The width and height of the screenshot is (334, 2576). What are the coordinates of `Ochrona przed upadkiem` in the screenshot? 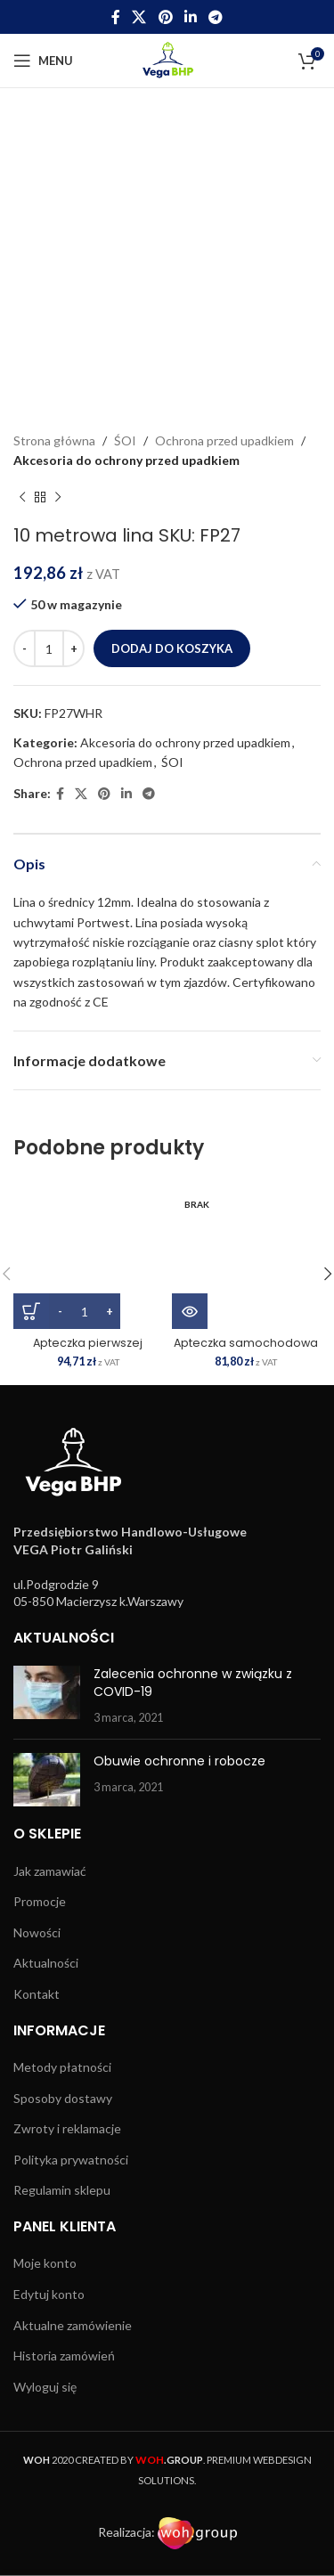 It's located at (224, 440).